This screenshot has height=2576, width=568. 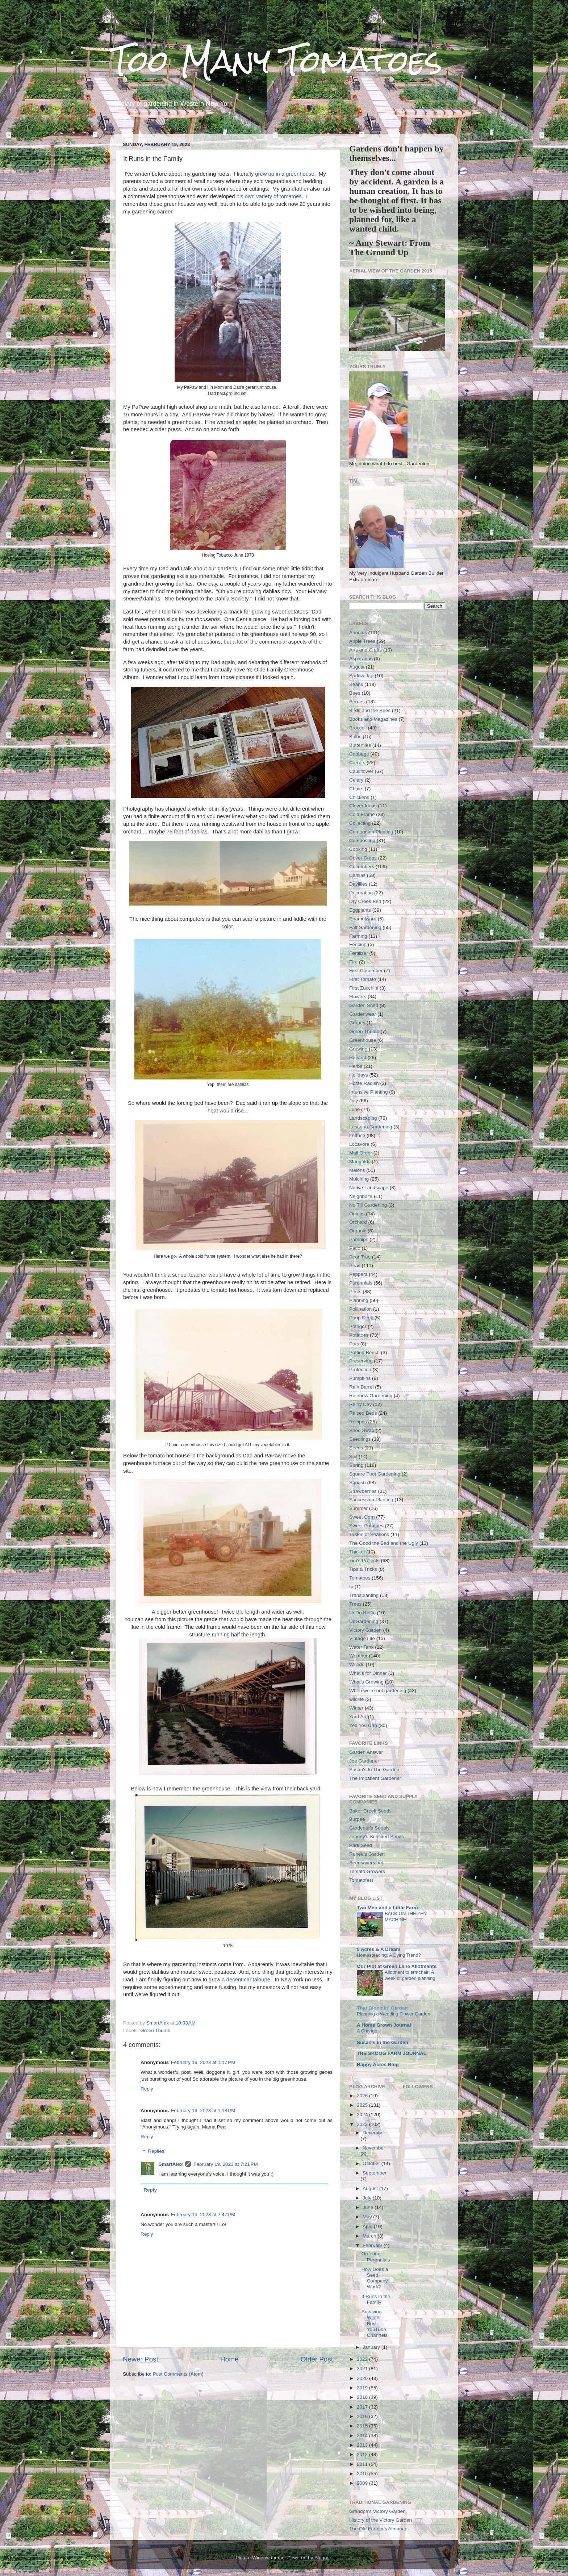 I want to click on Carrots, so click(x=357, y=762).